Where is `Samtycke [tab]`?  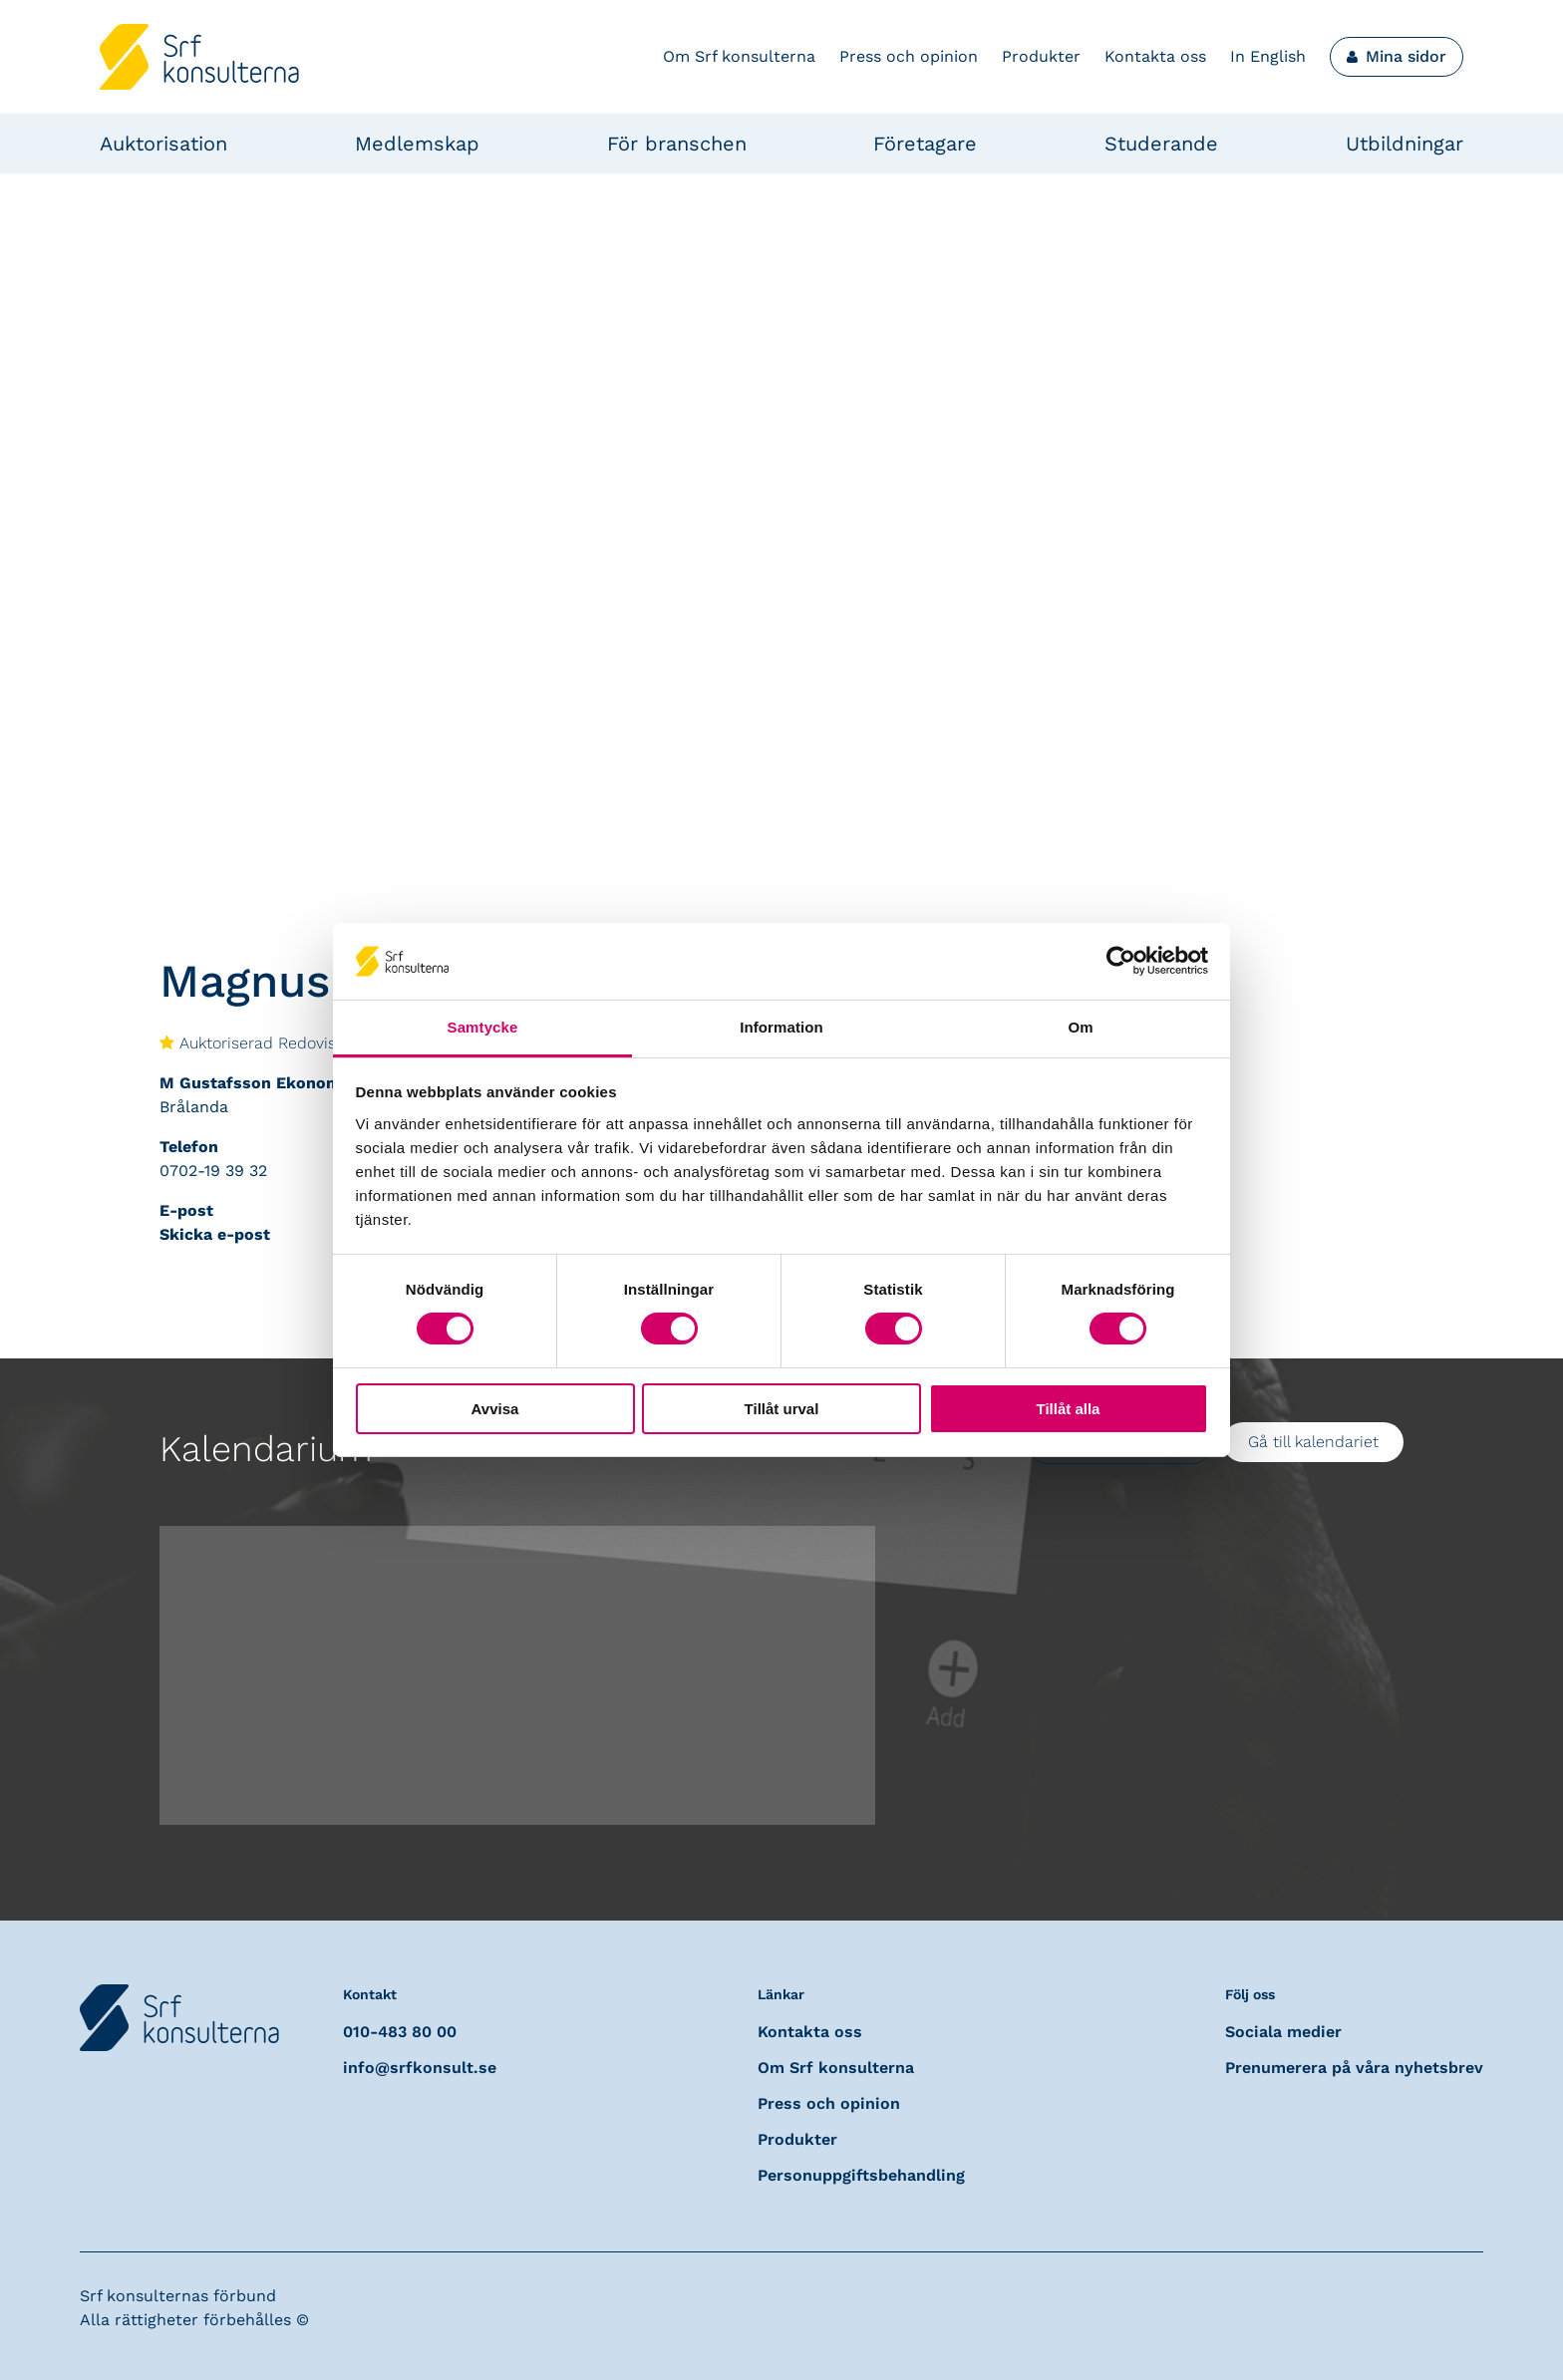
Samtycke [tab] is located at coordinates (483, 1027).